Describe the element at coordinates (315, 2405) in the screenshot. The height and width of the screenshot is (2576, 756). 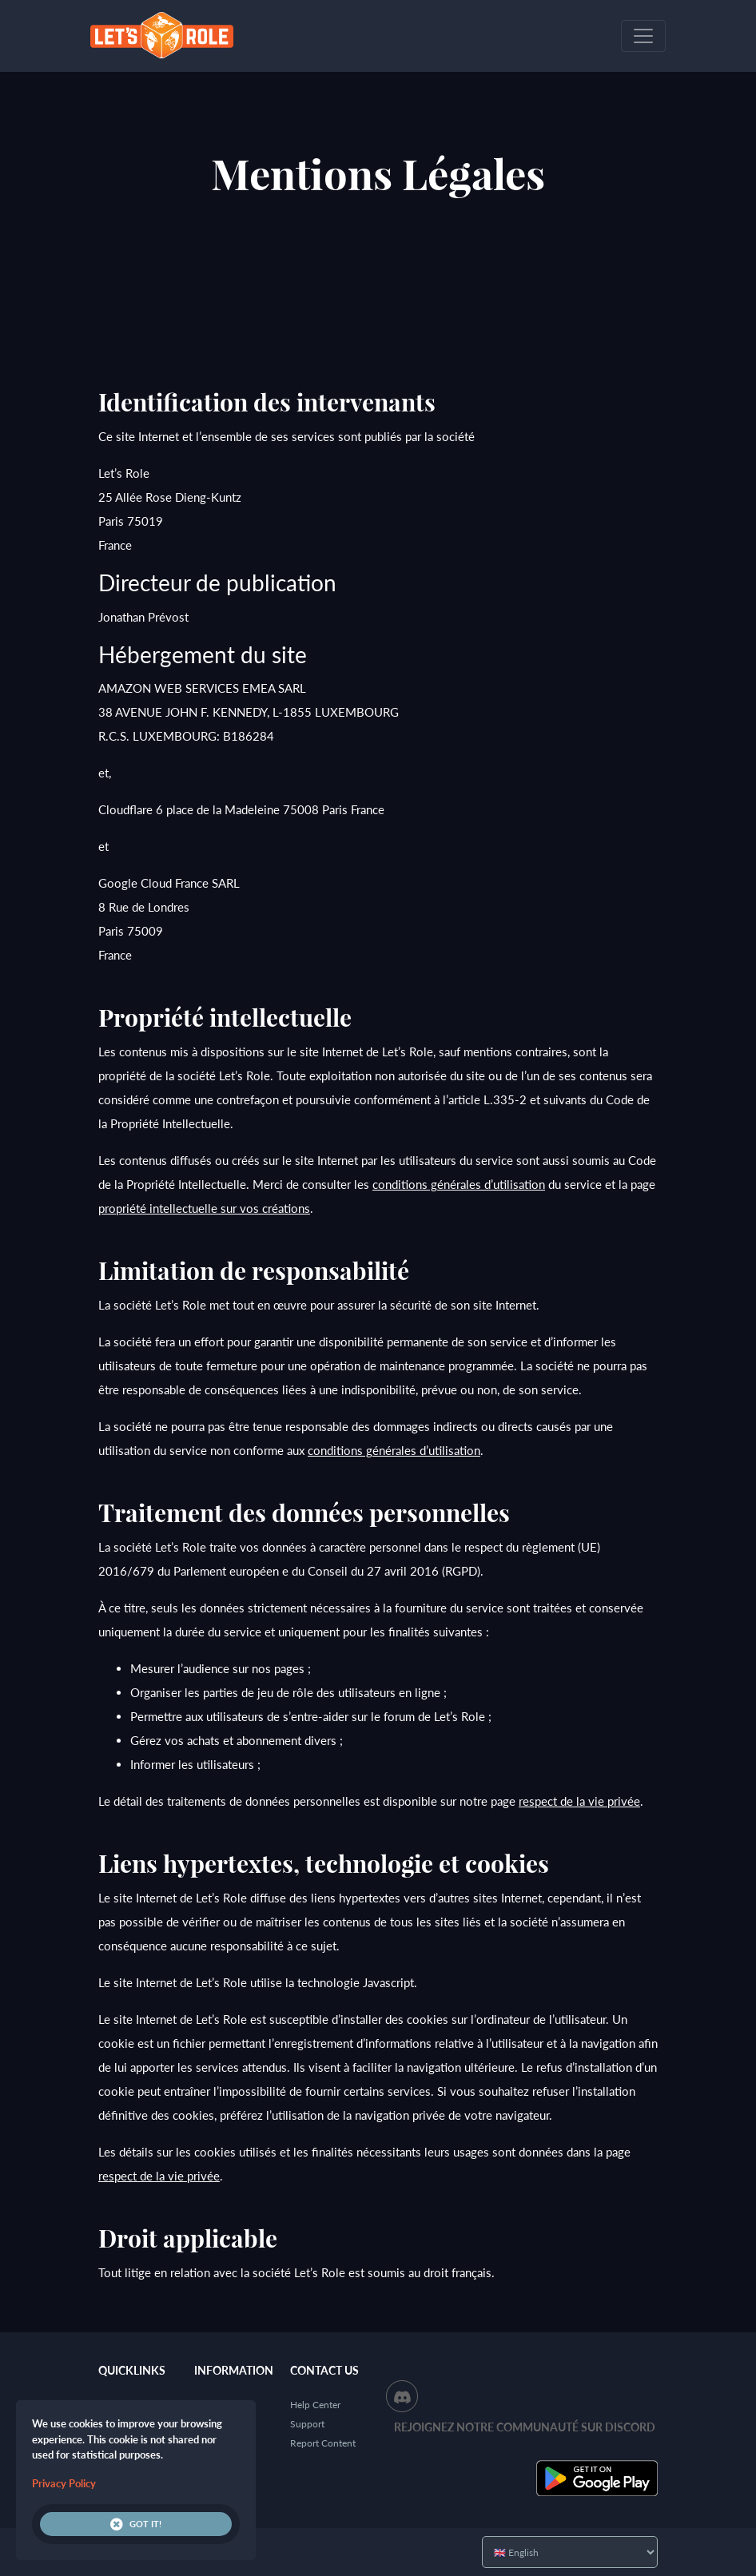
I see `Help Center` at that location.